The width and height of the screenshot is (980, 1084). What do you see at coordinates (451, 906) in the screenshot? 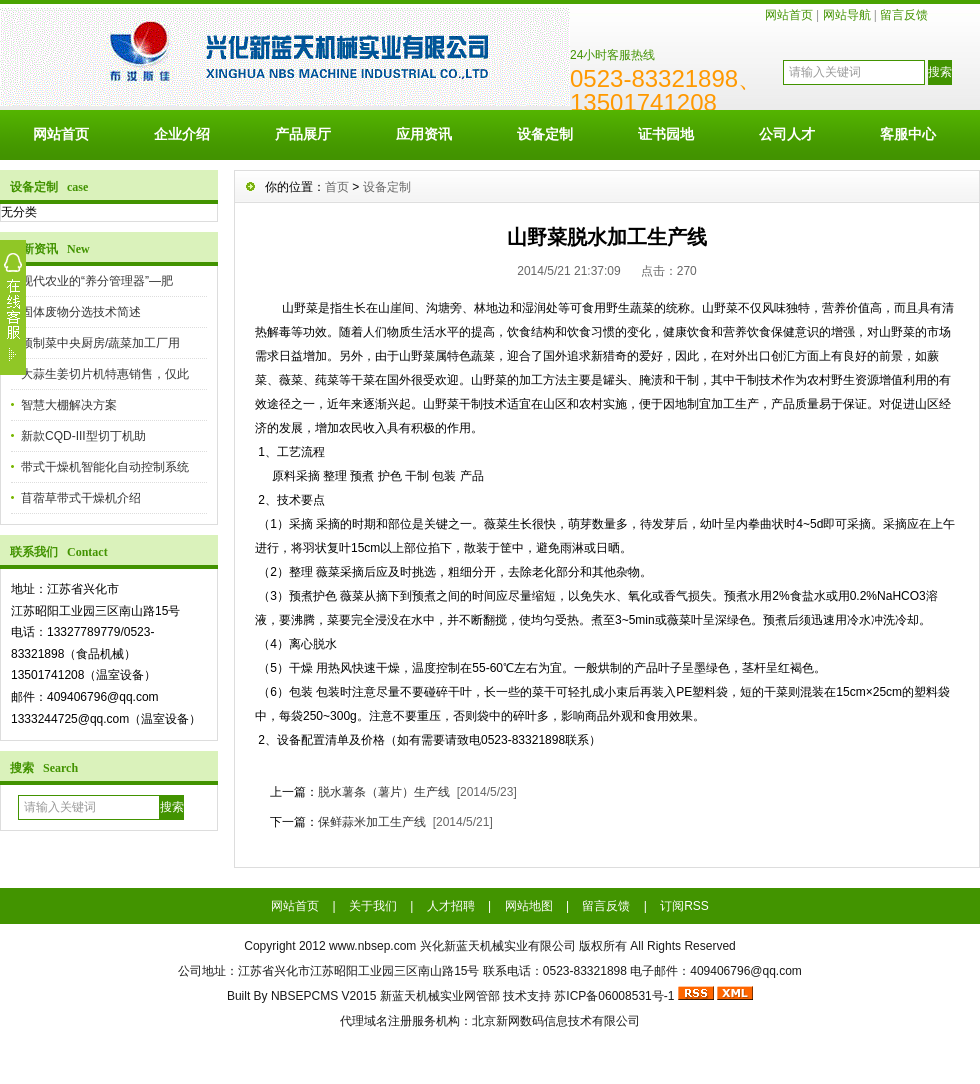
I see `人才招聘` at bounding box center [451, 906].